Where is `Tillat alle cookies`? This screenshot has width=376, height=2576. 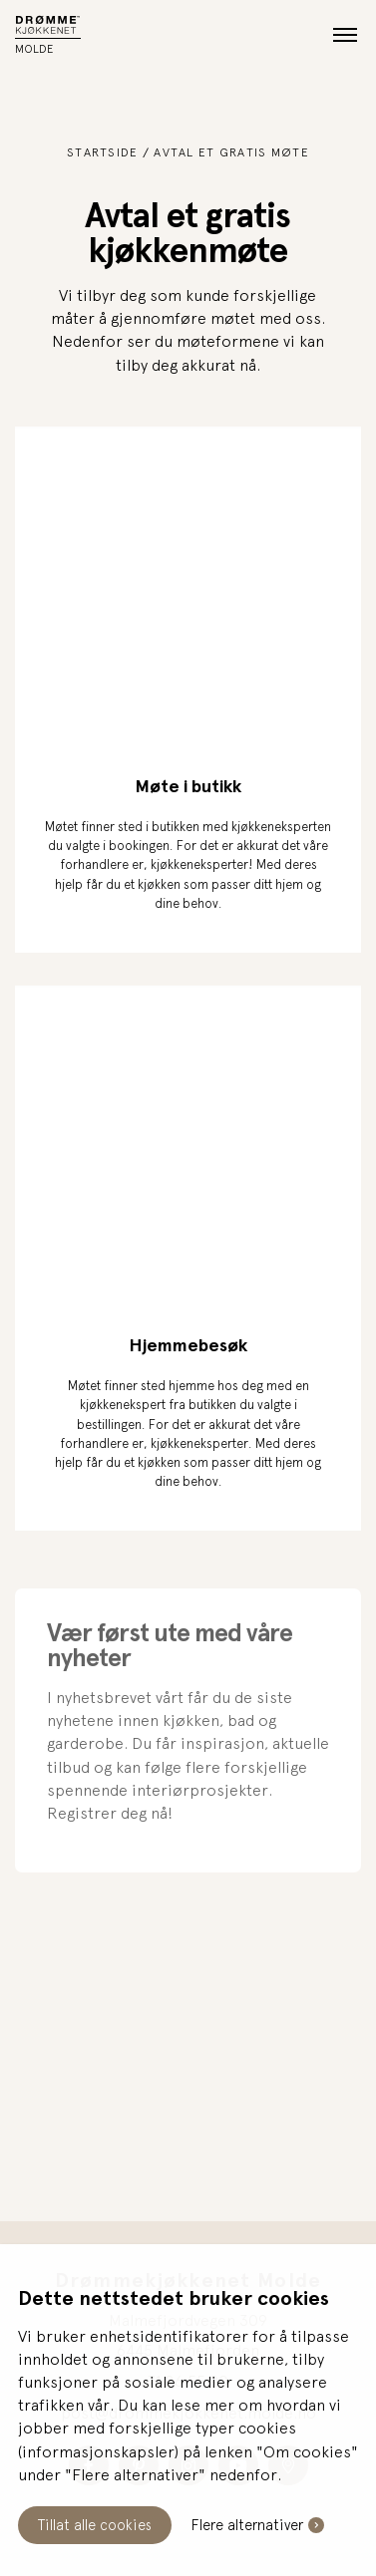
Tillat alle cookies is located at coordinates (95, 2524).